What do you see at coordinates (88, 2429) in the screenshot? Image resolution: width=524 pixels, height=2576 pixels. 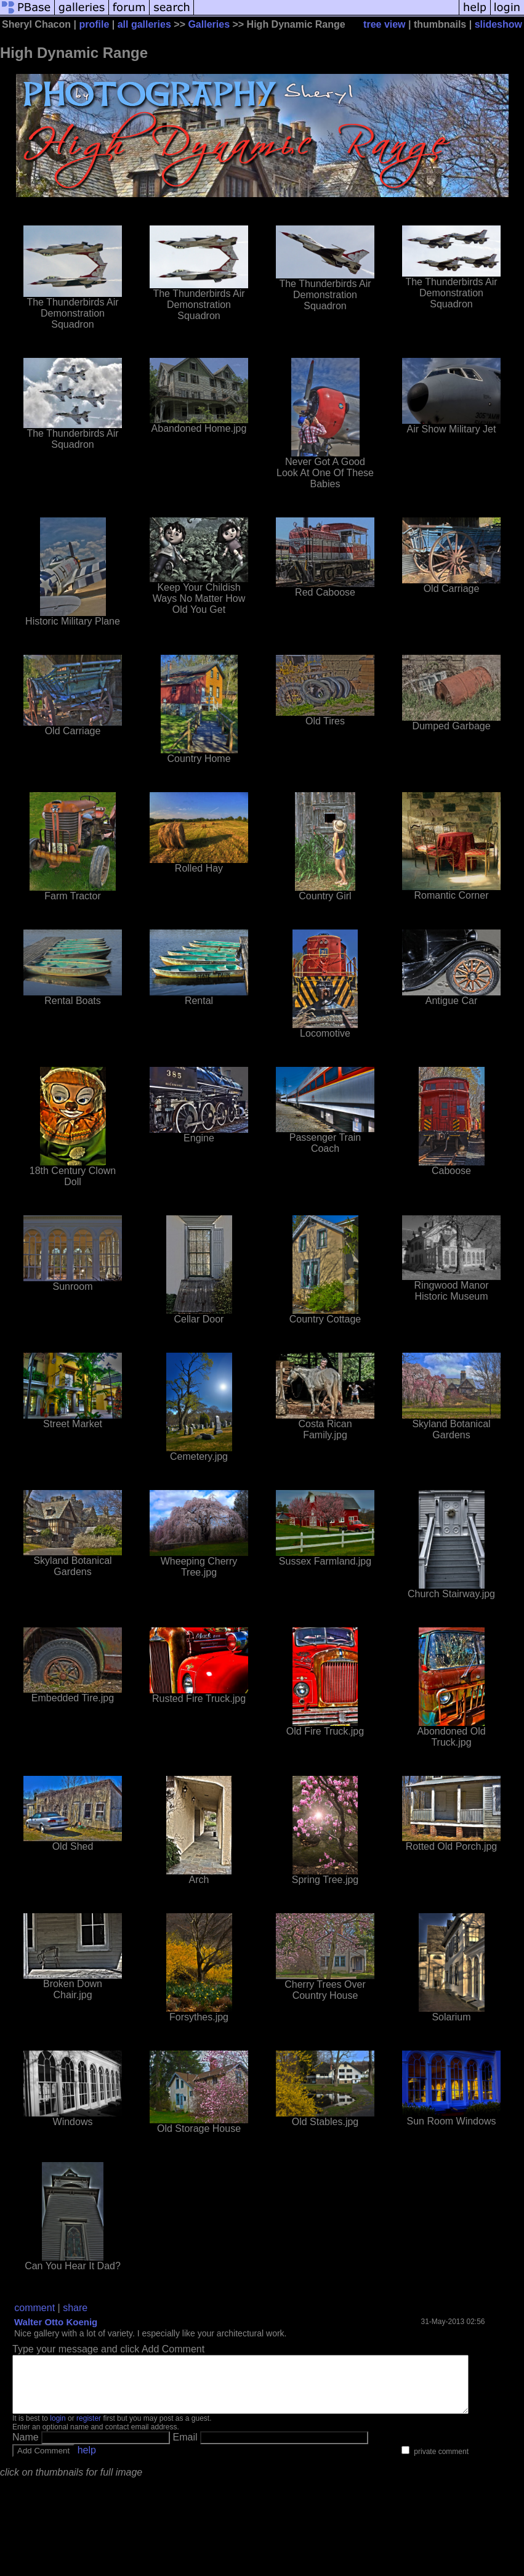 I see `register` at bounding box center [88, 2429].